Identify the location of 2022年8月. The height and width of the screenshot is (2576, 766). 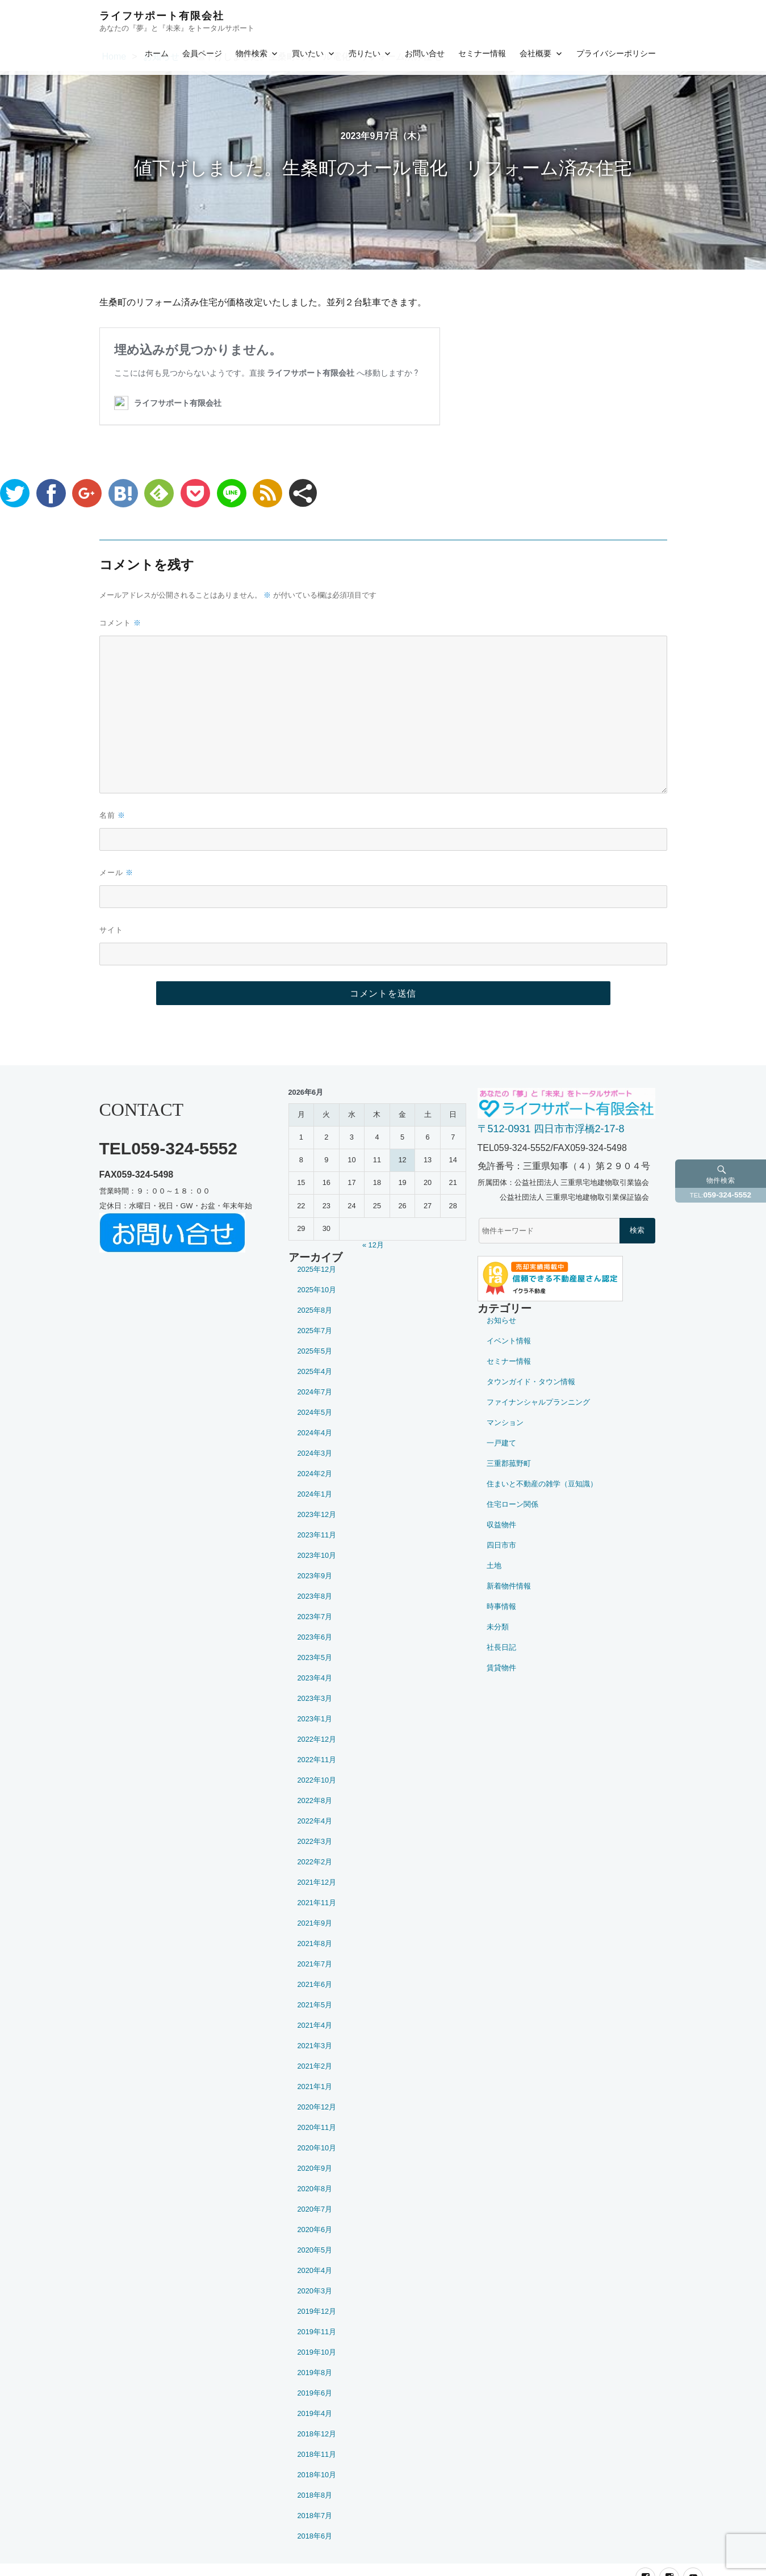
(315, 1800).